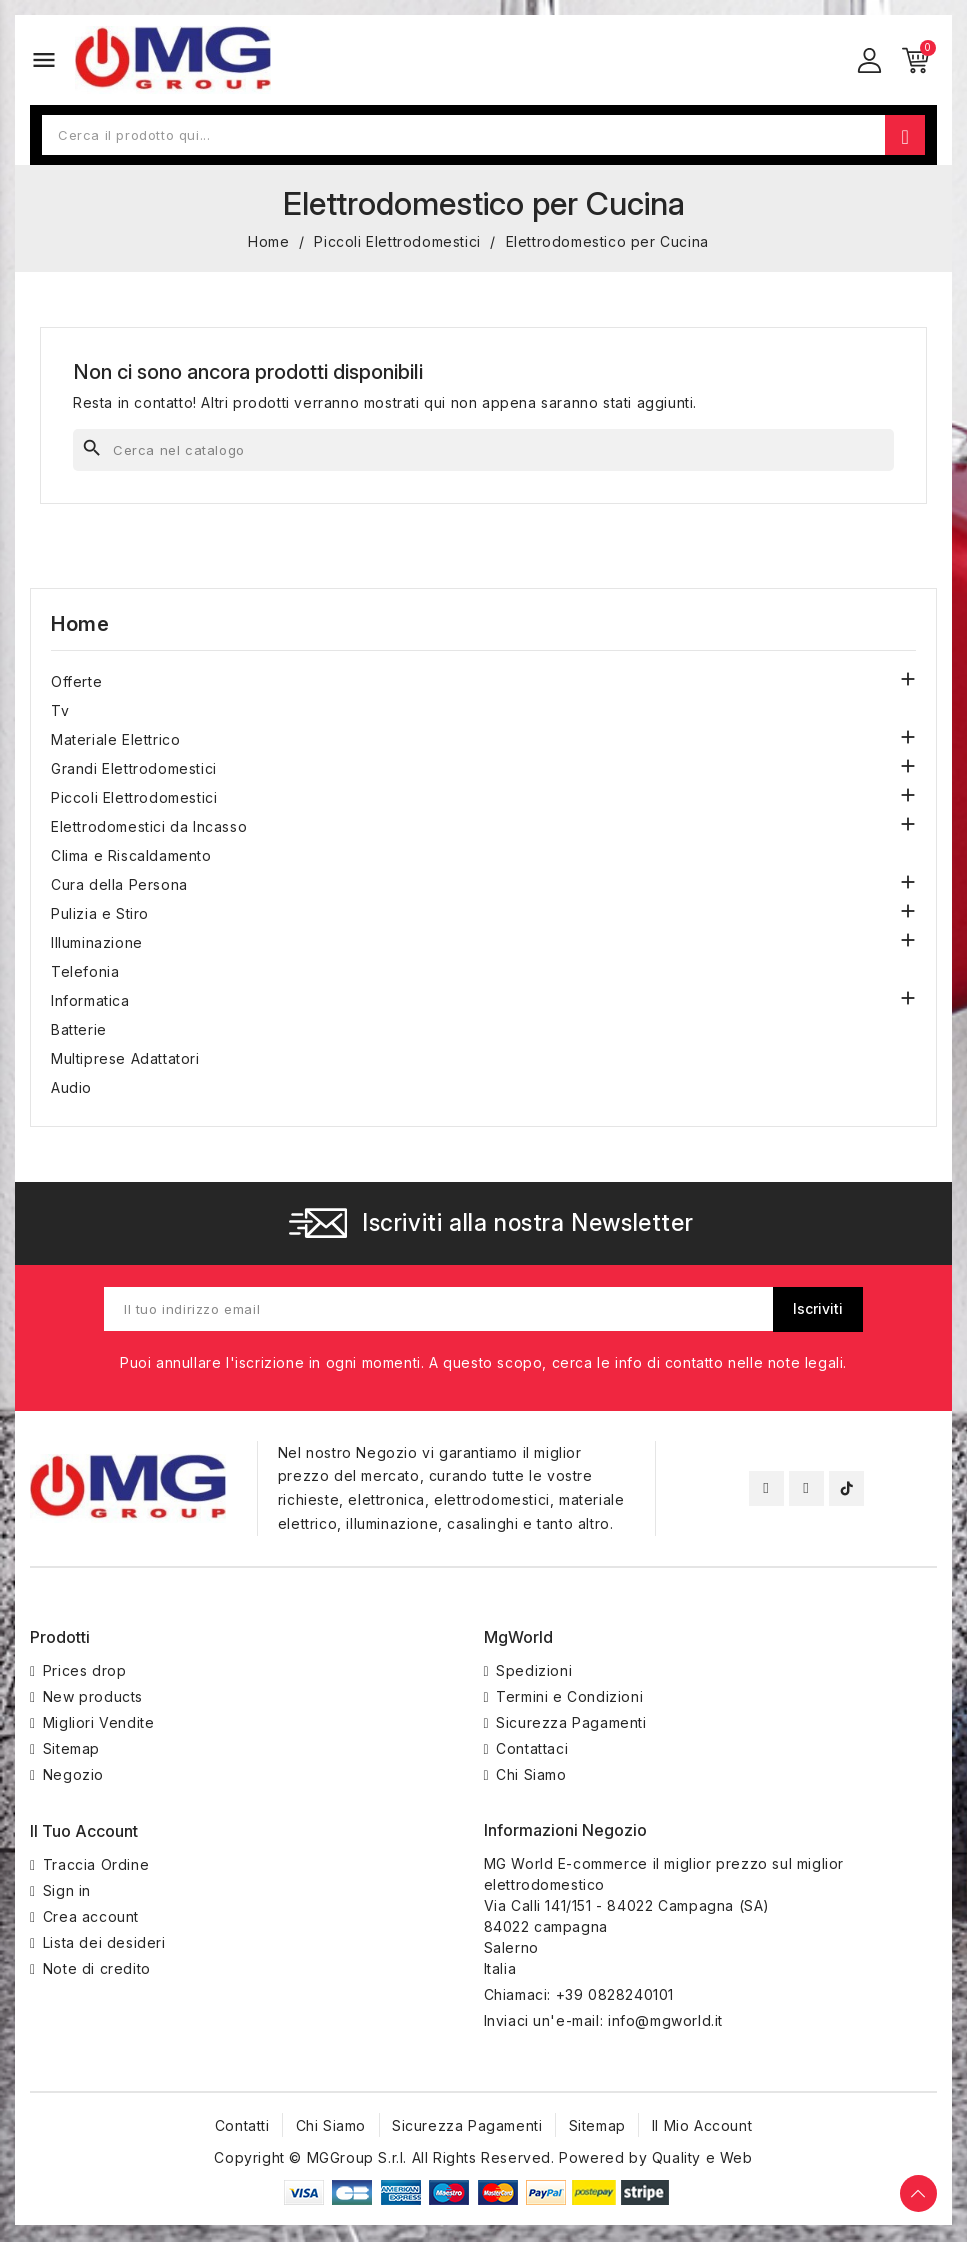 Image resolution: width=967 pixels, height=2242 pixels. What do you see at coordinates (665, 2022) in the screenshot?
I see `info@mgworld.it` at bounding box center [665, 2022].